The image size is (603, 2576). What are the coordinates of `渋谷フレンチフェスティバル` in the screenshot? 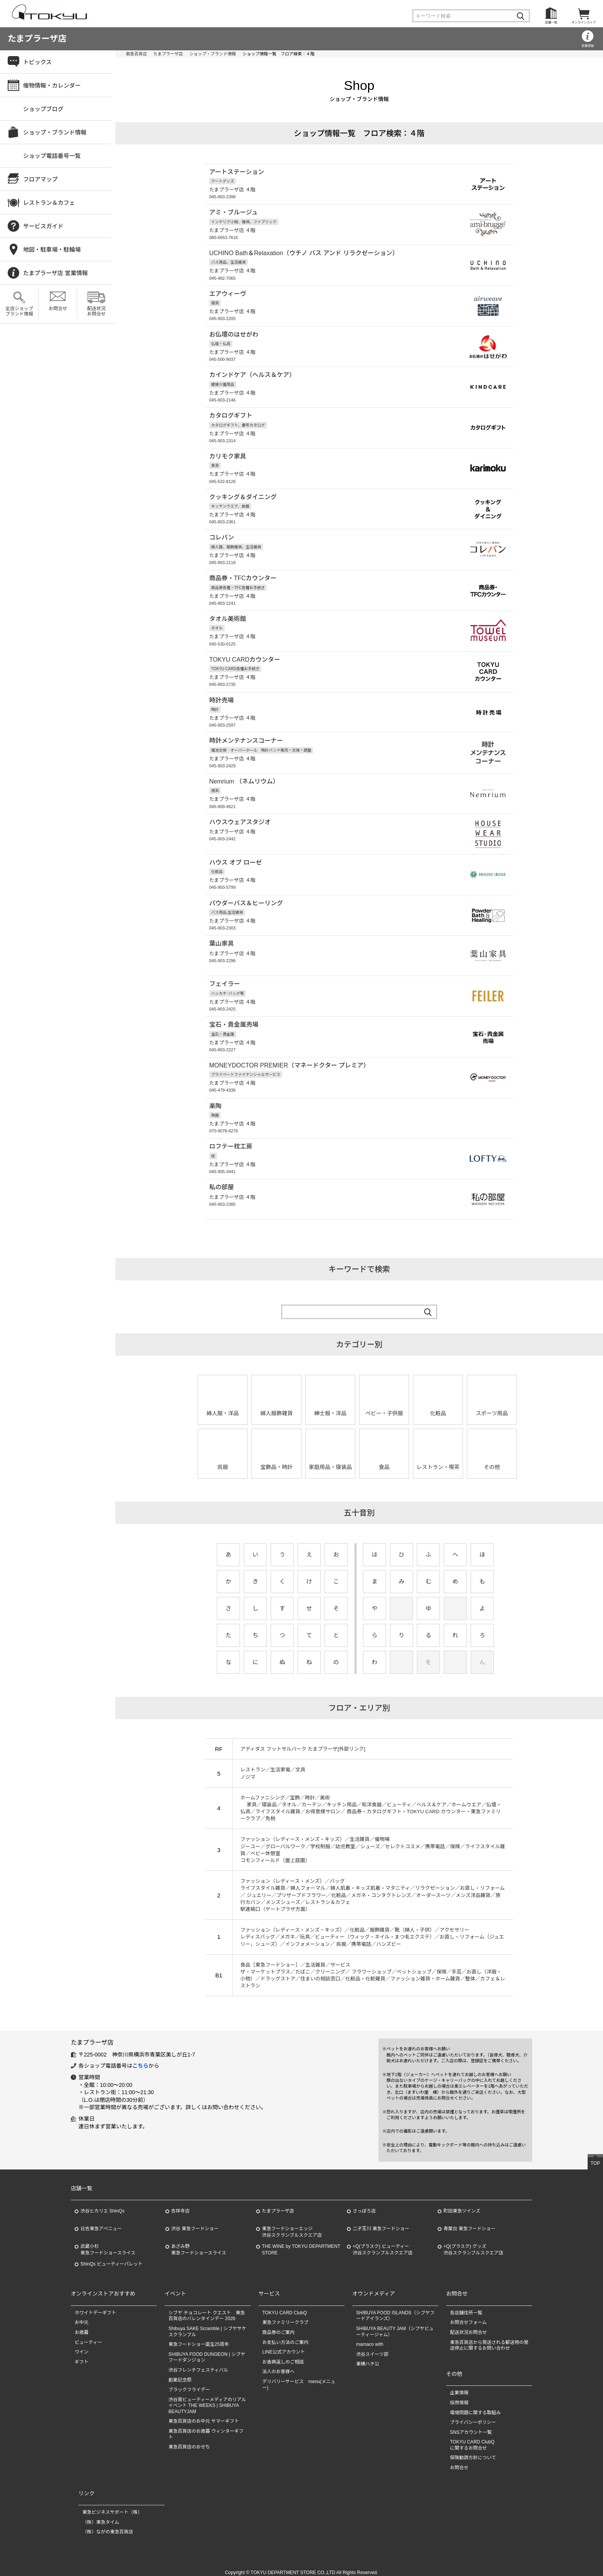 It's located at (198, 2362).